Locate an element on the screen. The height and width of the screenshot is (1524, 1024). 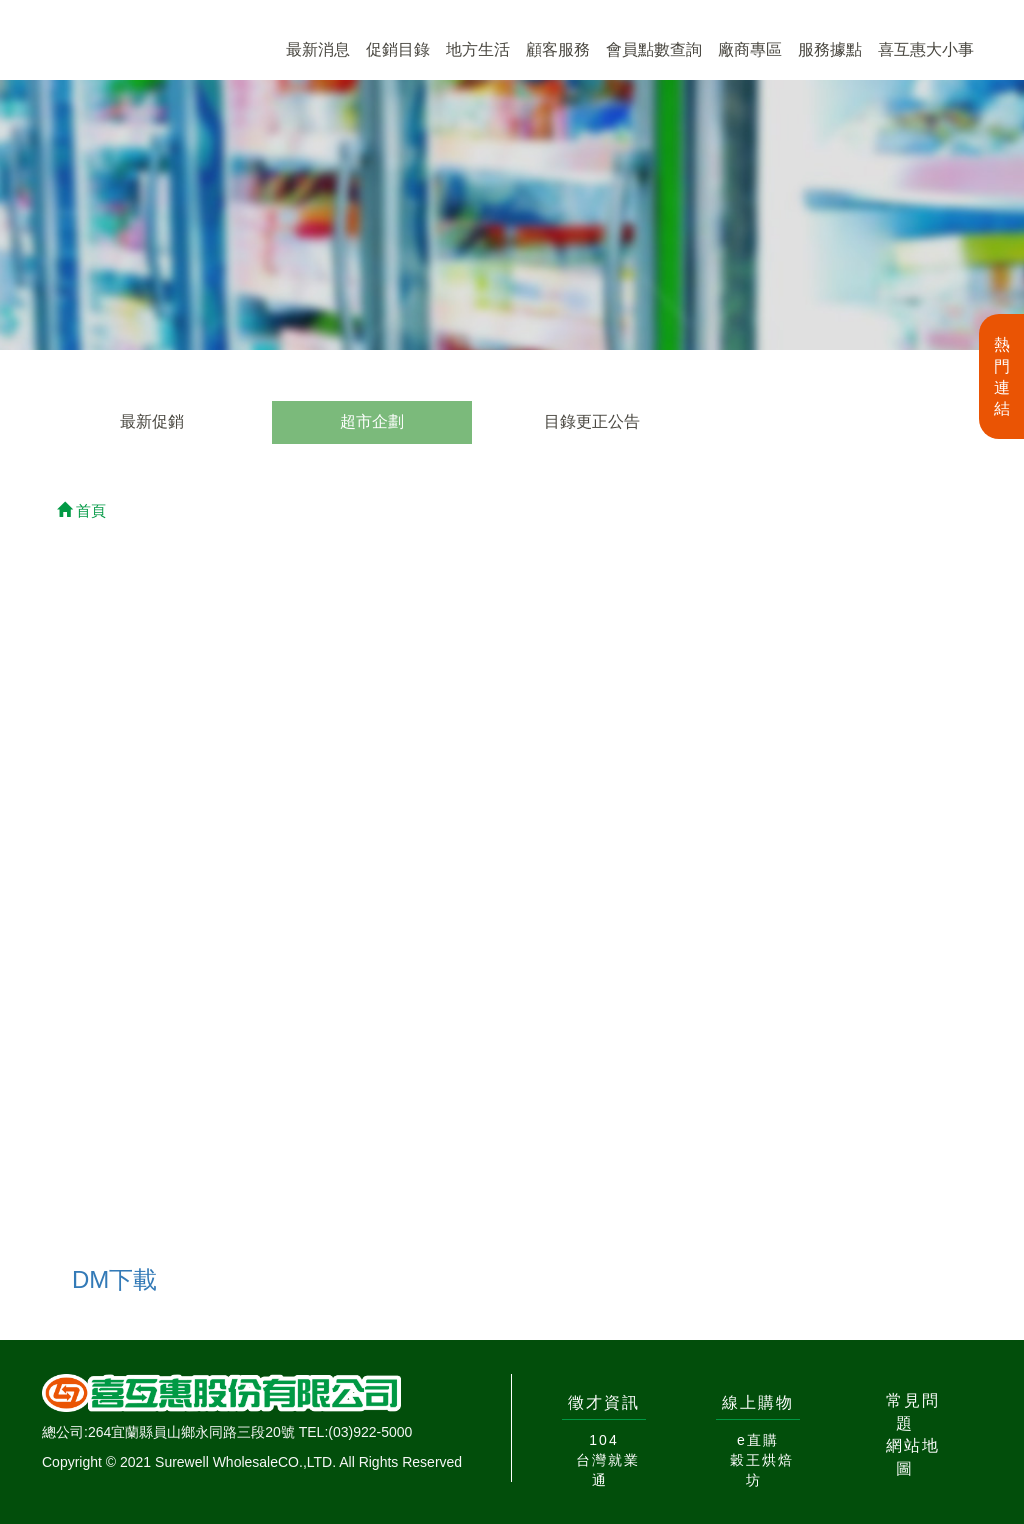
e直購 is located at coordinates (758, 1440).